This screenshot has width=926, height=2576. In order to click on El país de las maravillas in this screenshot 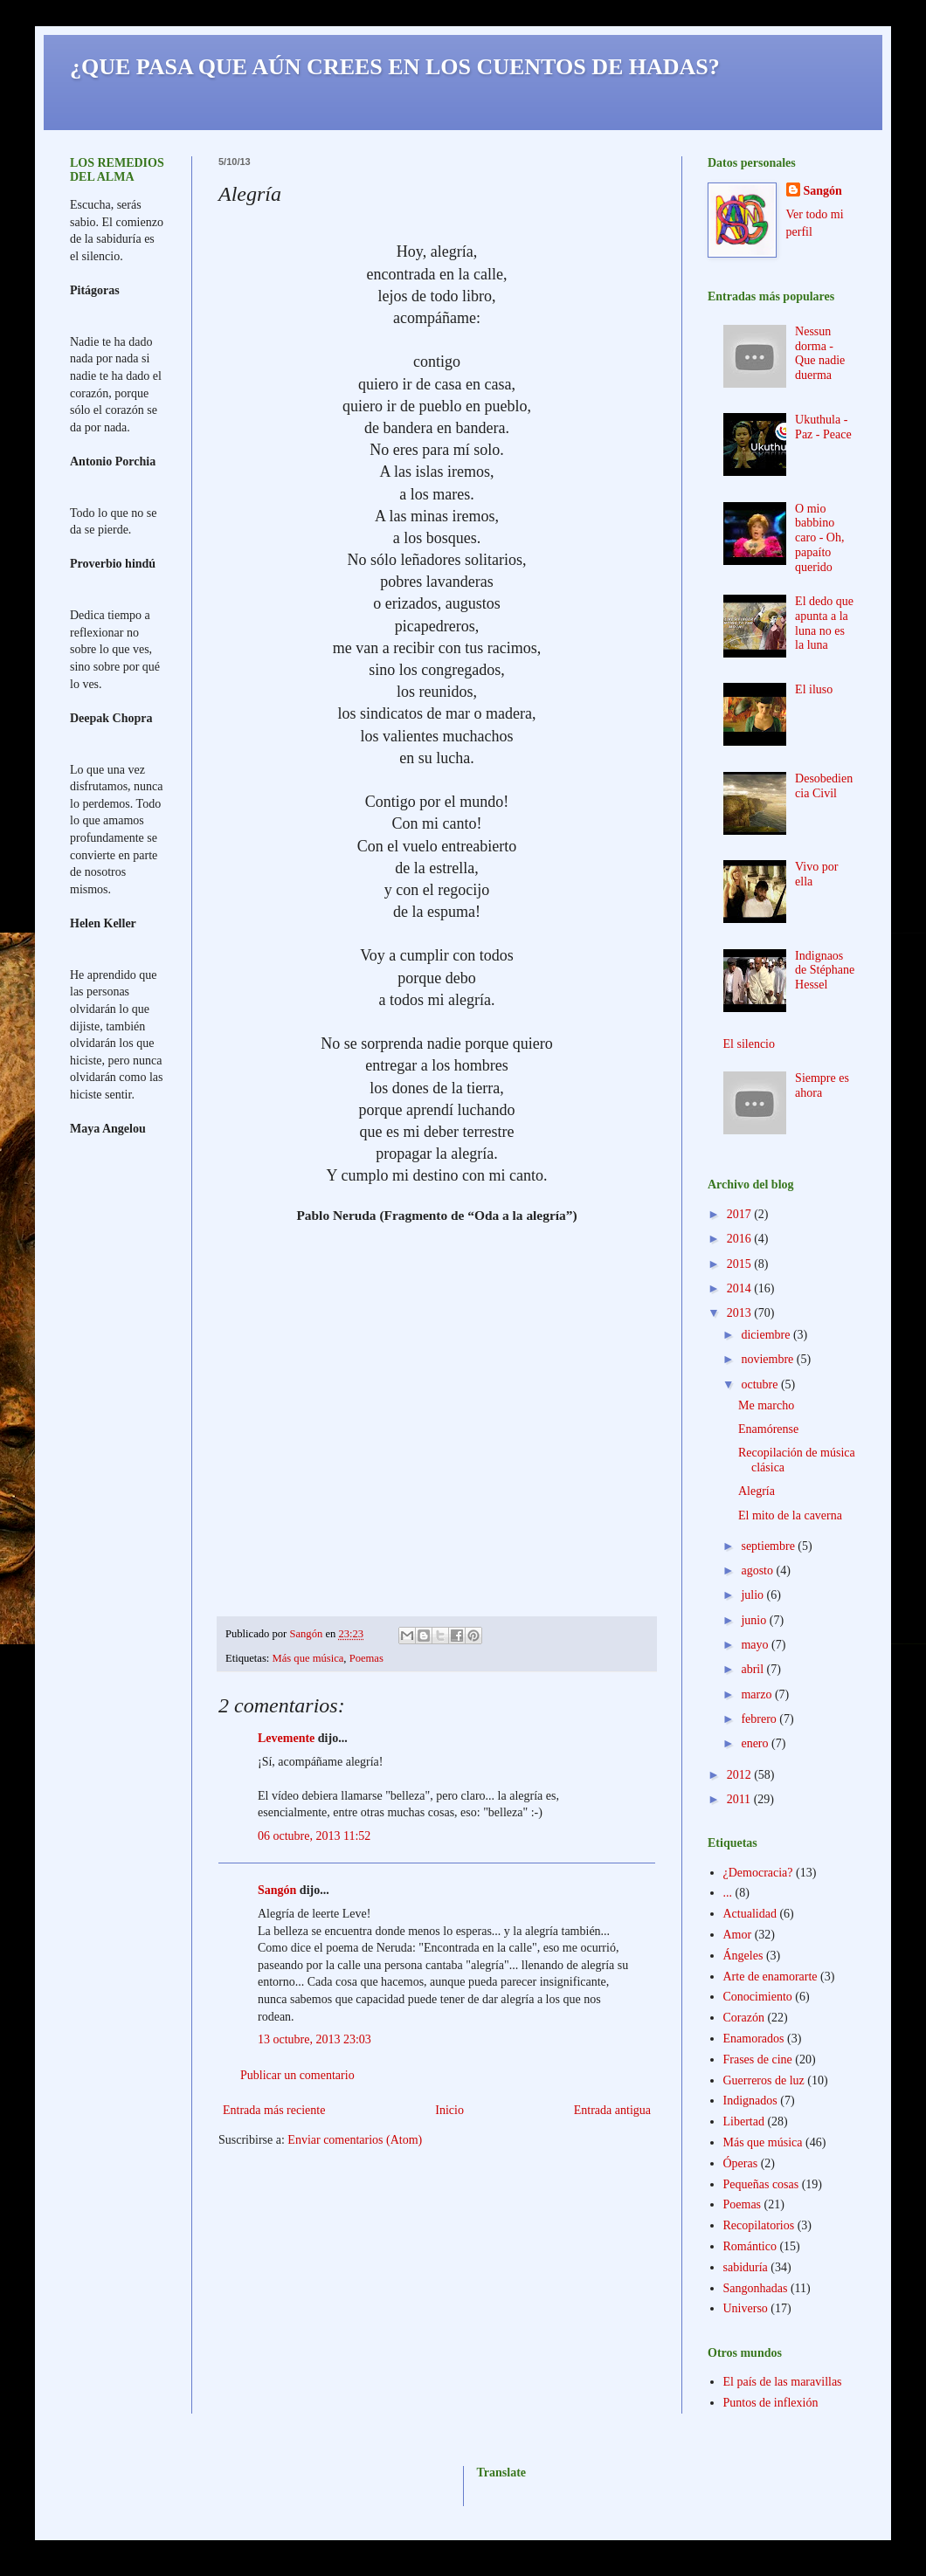, I will do `click(782, 2381)`.